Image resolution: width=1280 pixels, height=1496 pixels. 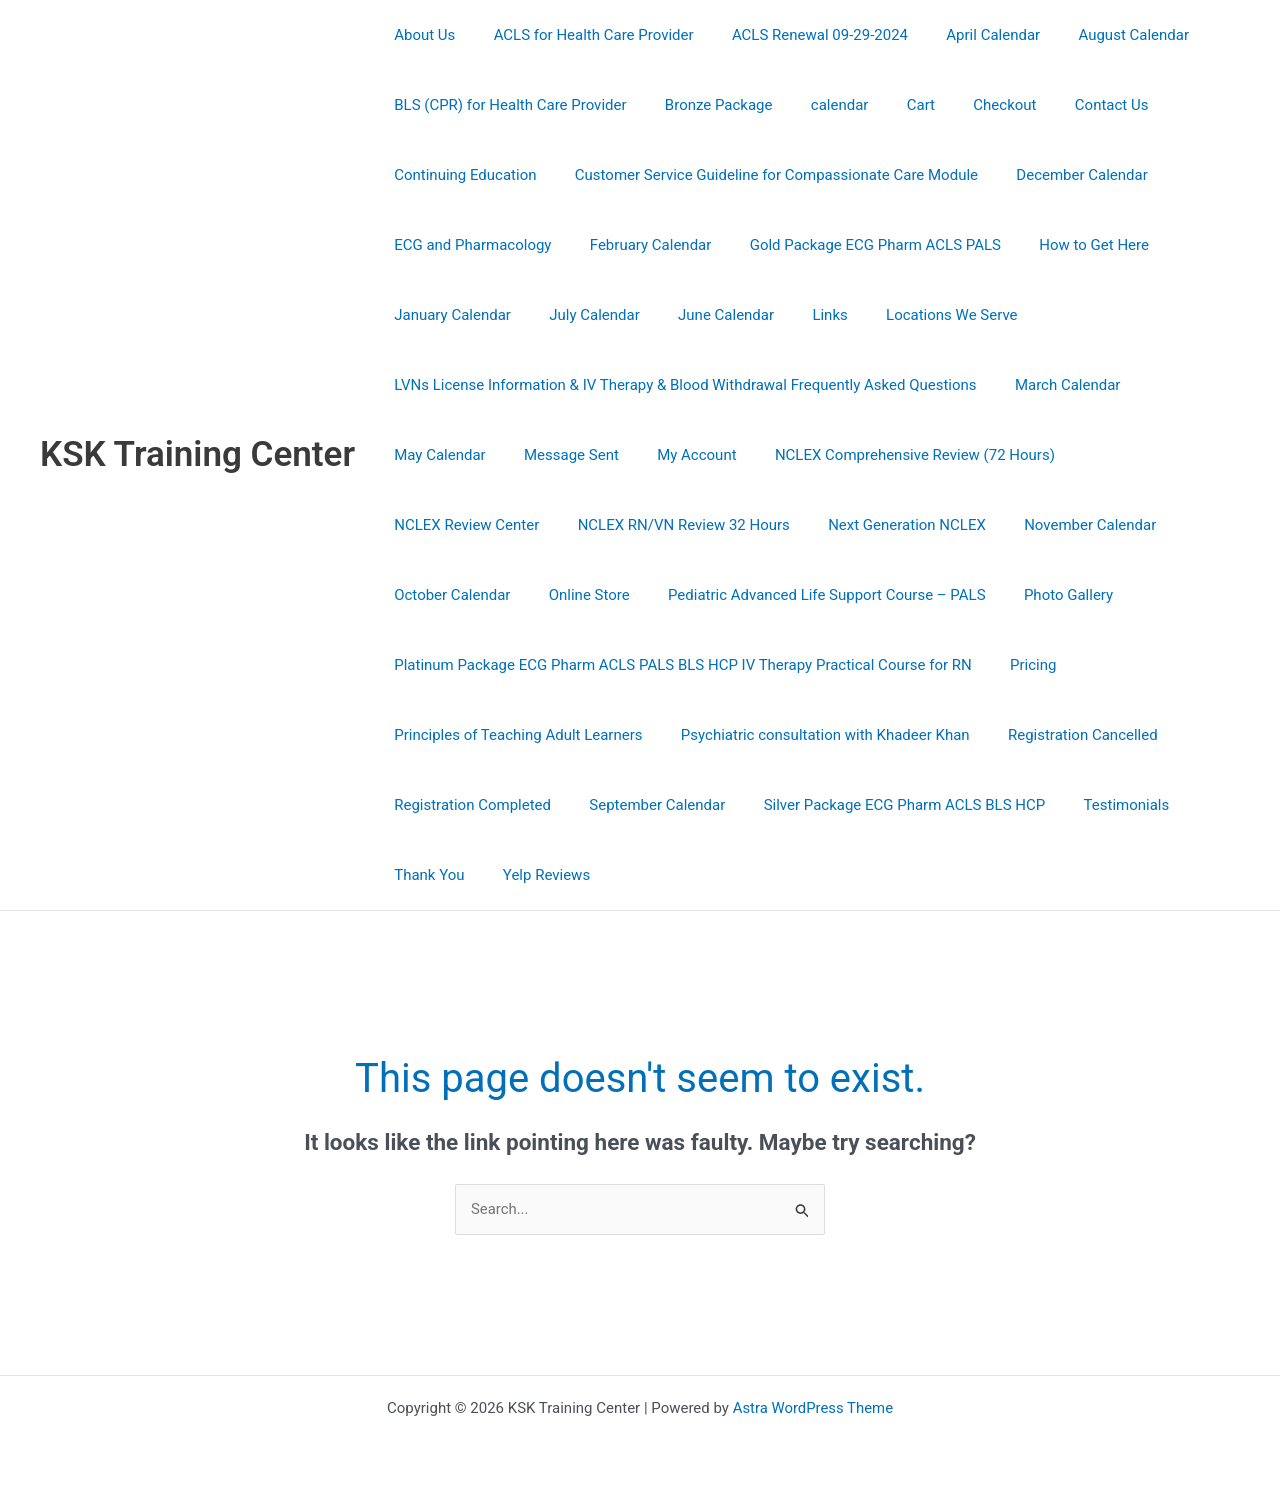 What do you see at coordinates (581, 35) in the screenshot?
I see `ACLS for Health Care Provider` at bounding box center [581, 35].